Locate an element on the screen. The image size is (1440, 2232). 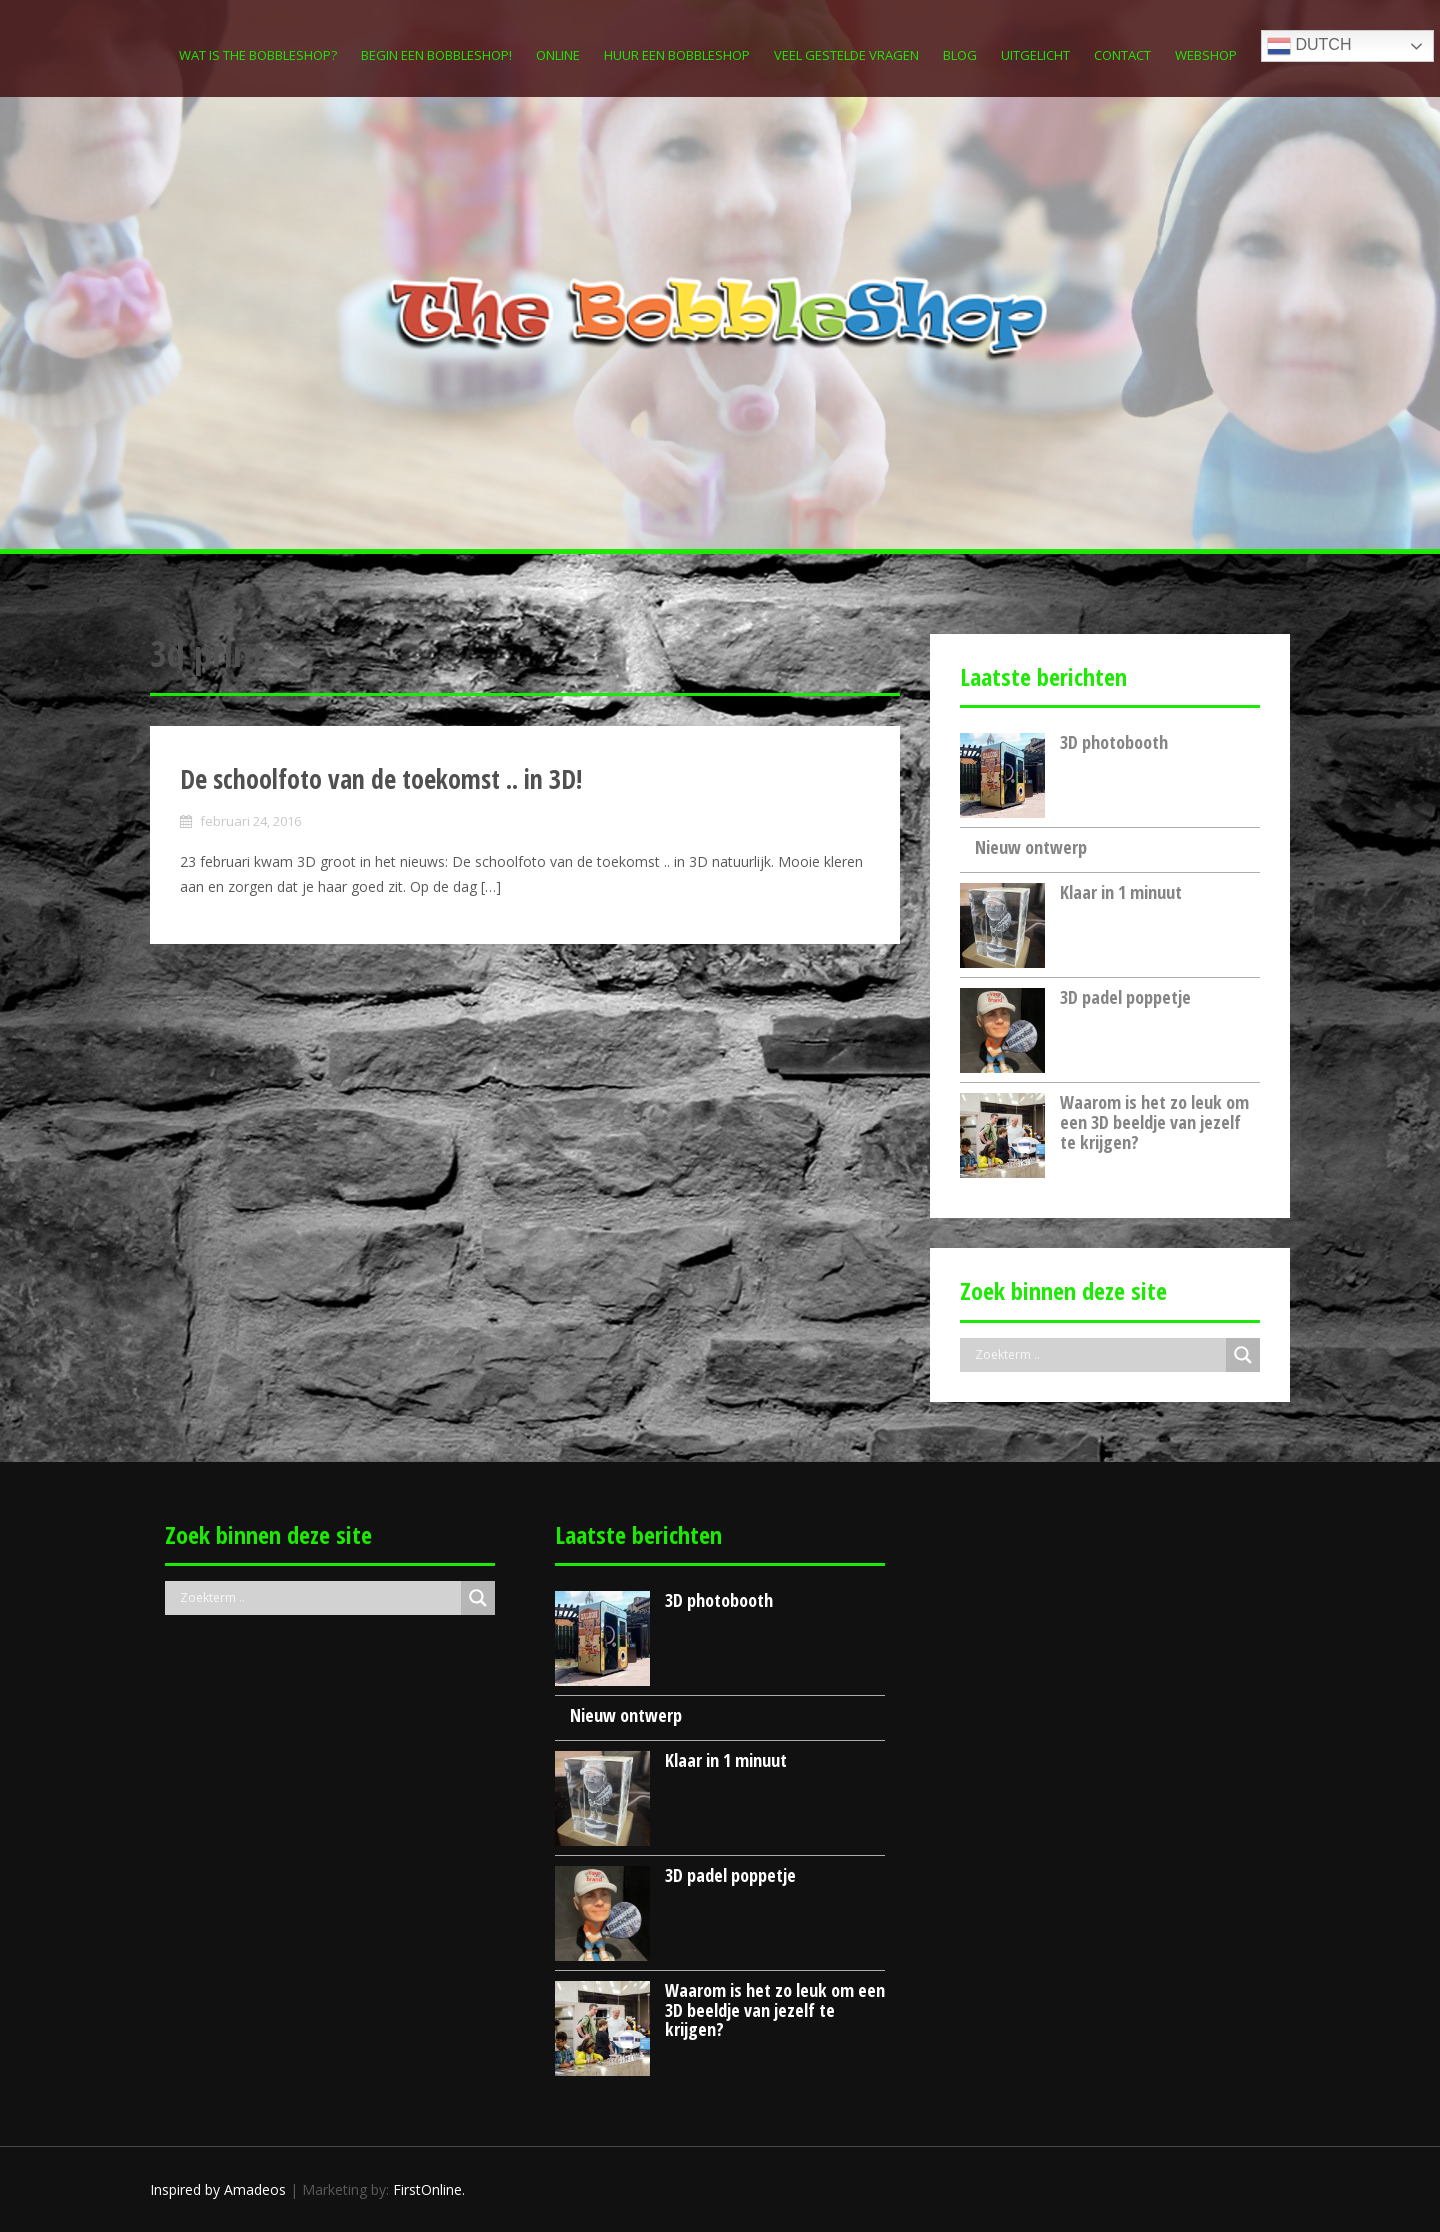
De schoolfoto van de toekomst .. in 3D! is located at coordinates (381, 779).